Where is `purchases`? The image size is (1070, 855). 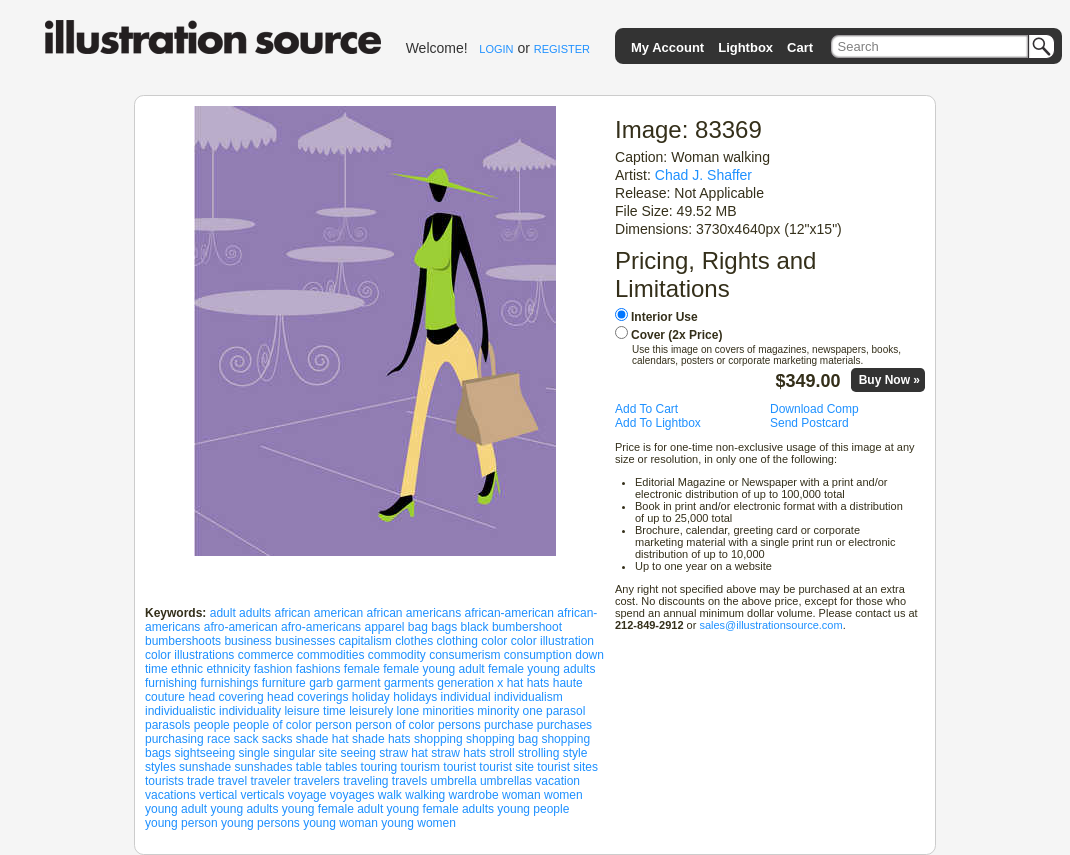
purchases is located at coordinates (564, 725).